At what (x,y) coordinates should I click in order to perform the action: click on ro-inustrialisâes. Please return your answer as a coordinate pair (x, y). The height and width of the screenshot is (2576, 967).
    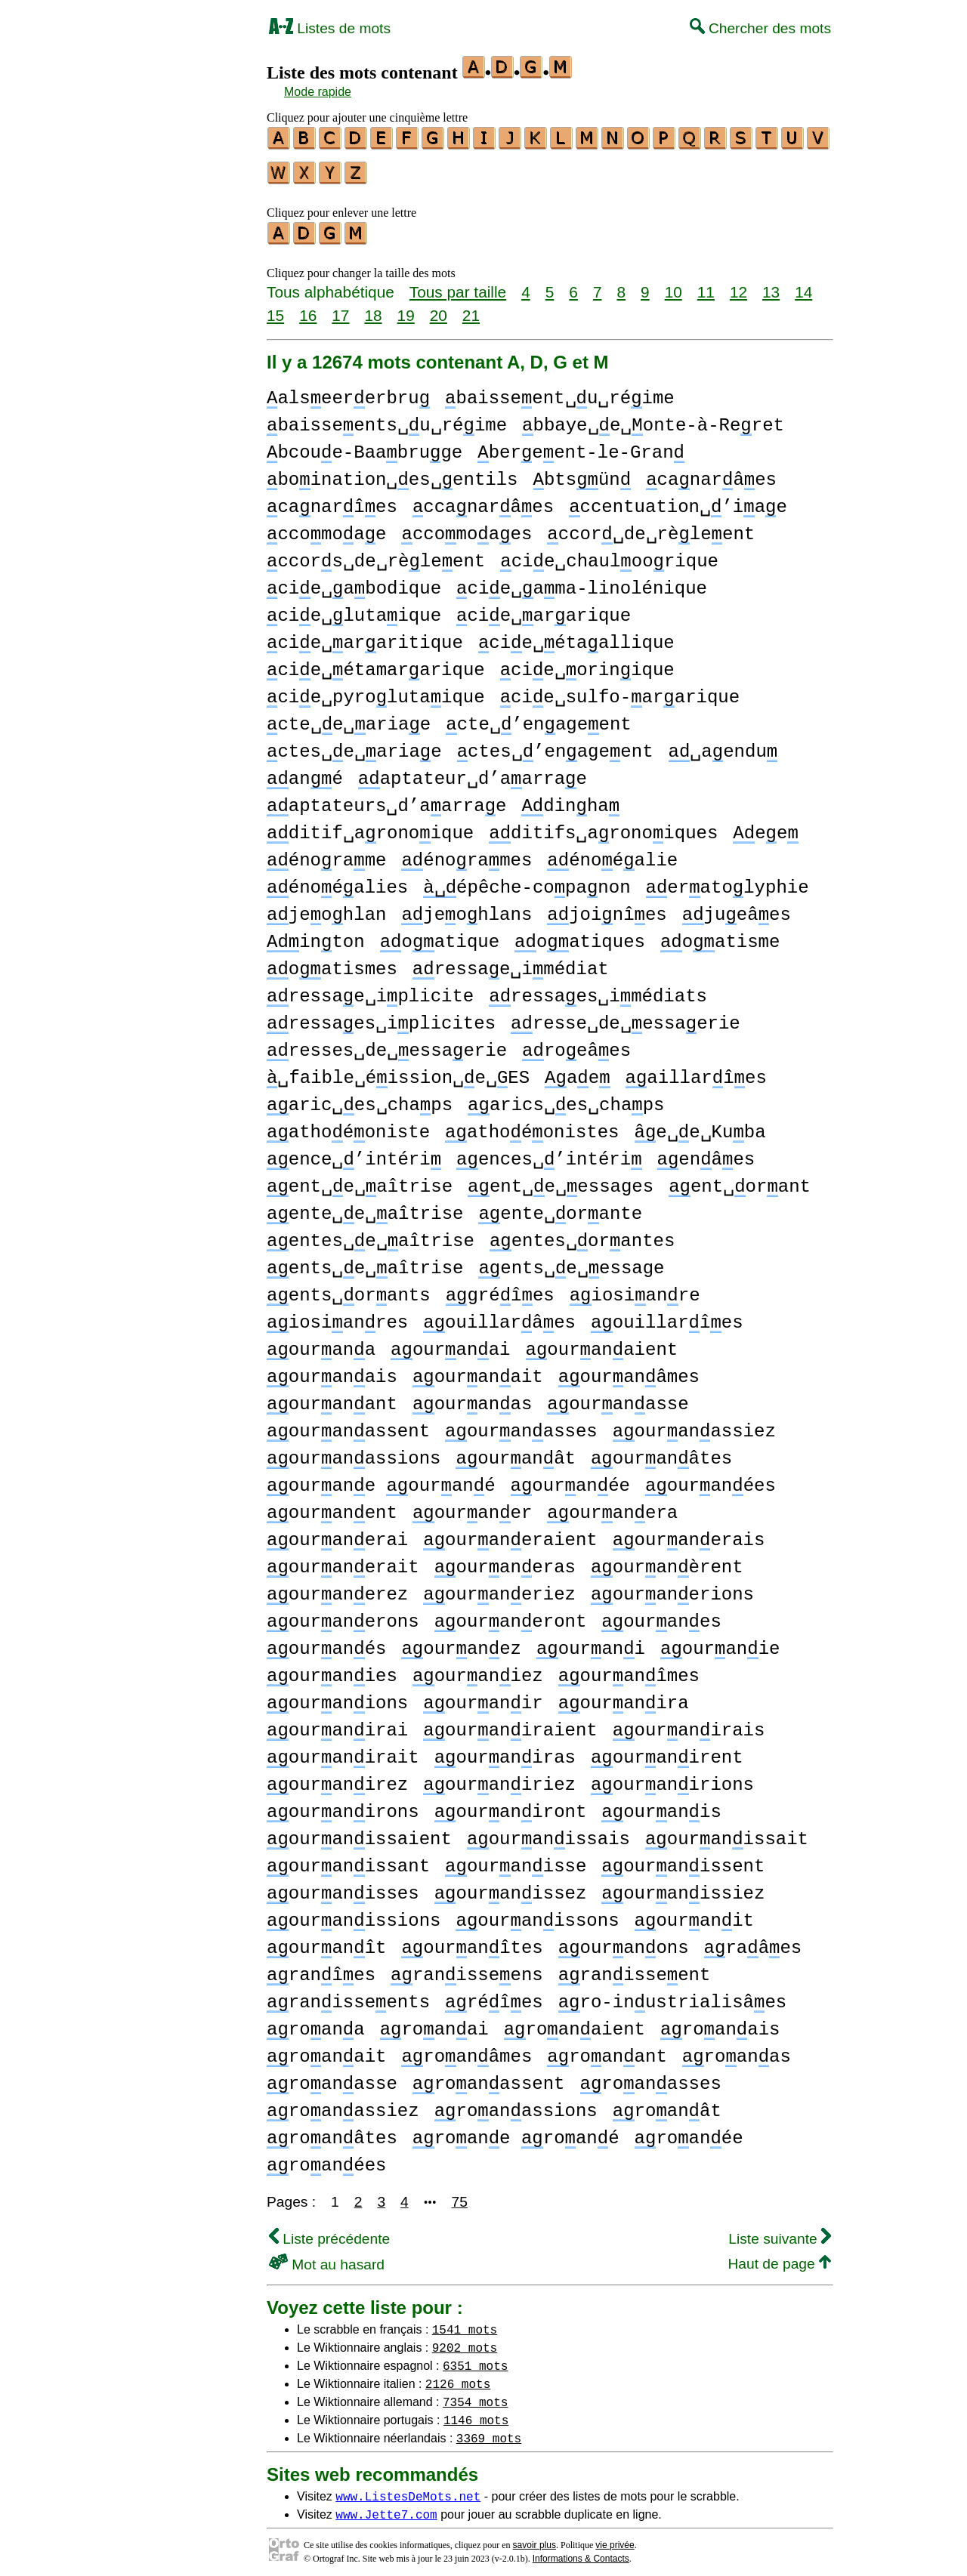
    Looking at the image, I should click on (672, 1995).